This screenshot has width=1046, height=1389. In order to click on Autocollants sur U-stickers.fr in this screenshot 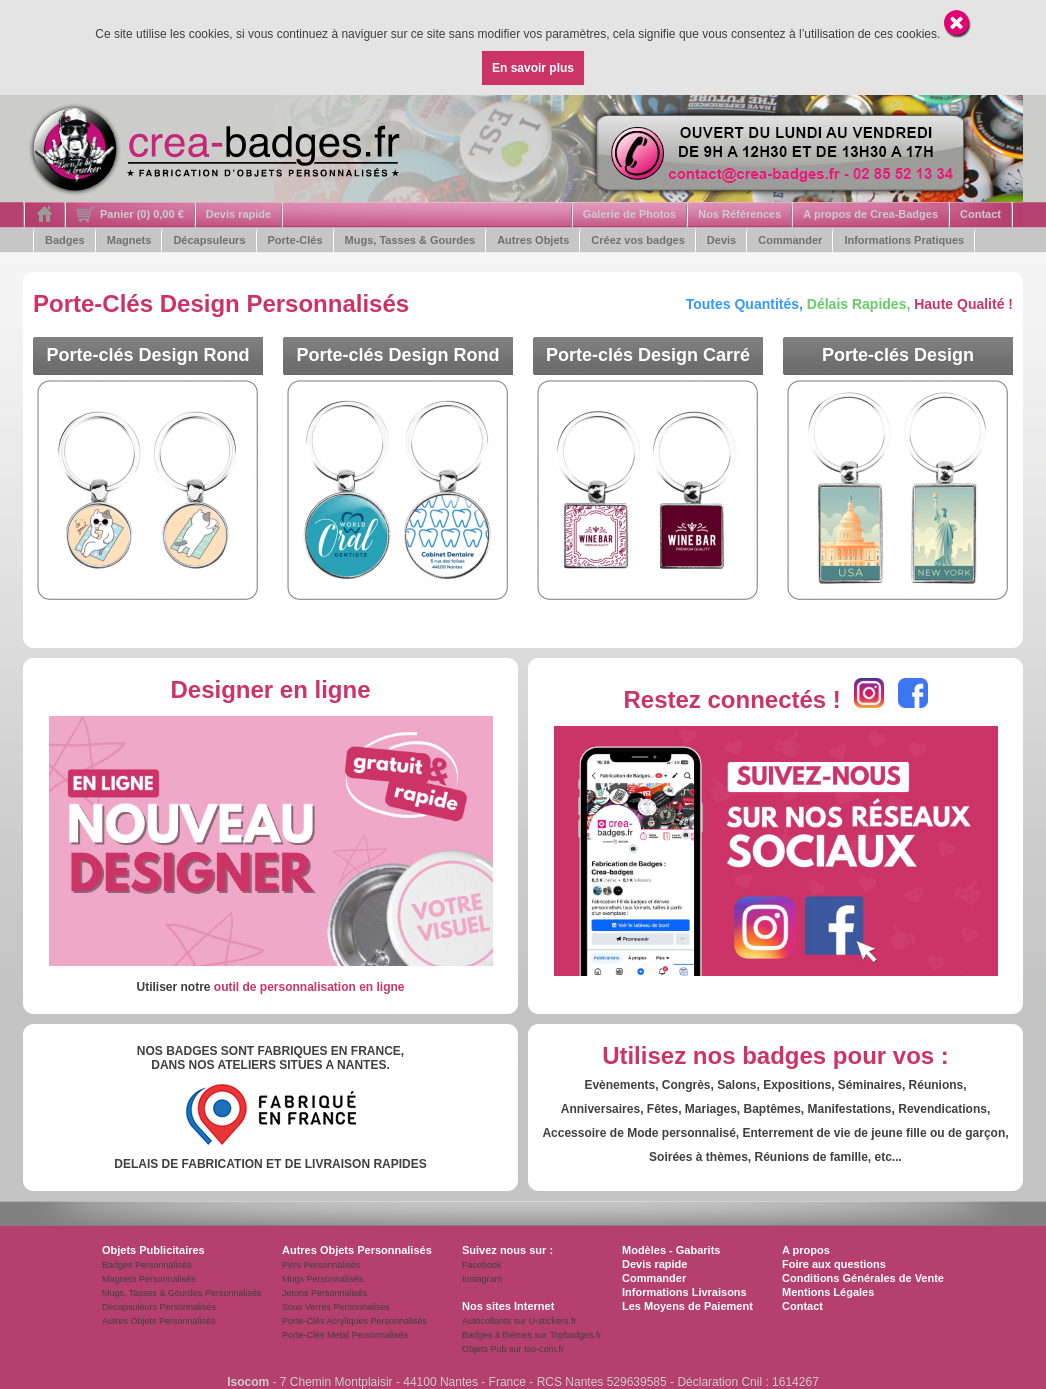, I will do `click(519, 1321)`.